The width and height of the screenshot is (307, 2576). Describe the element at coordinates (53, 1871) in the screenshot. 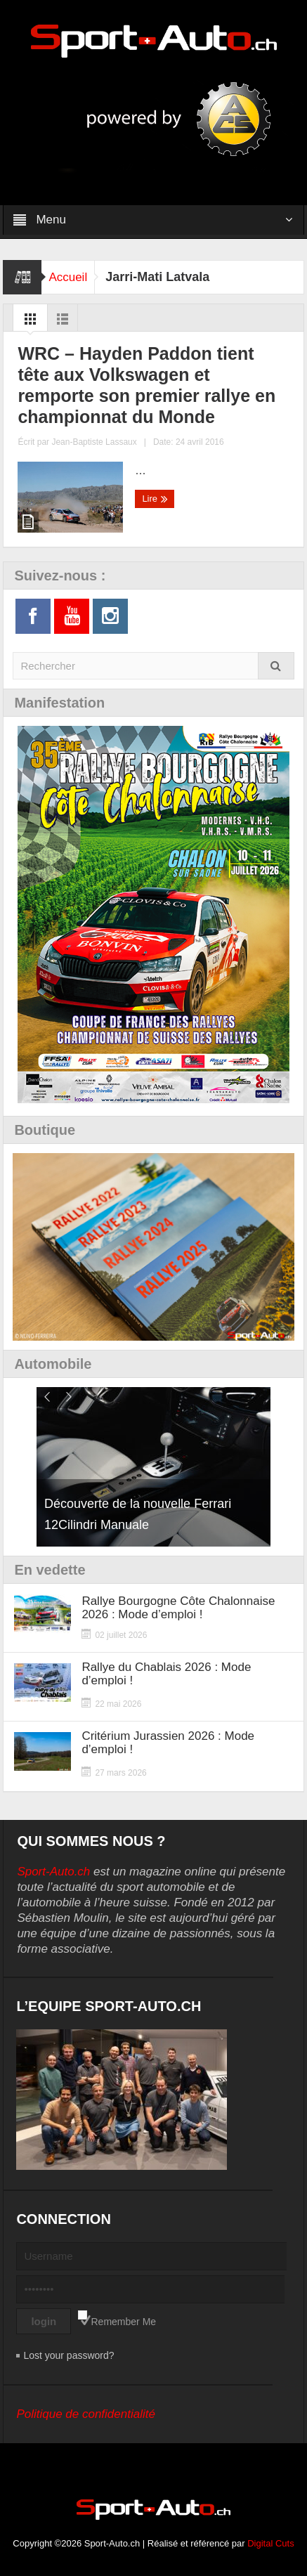

I see `Sport-Auto.ch` at that location.